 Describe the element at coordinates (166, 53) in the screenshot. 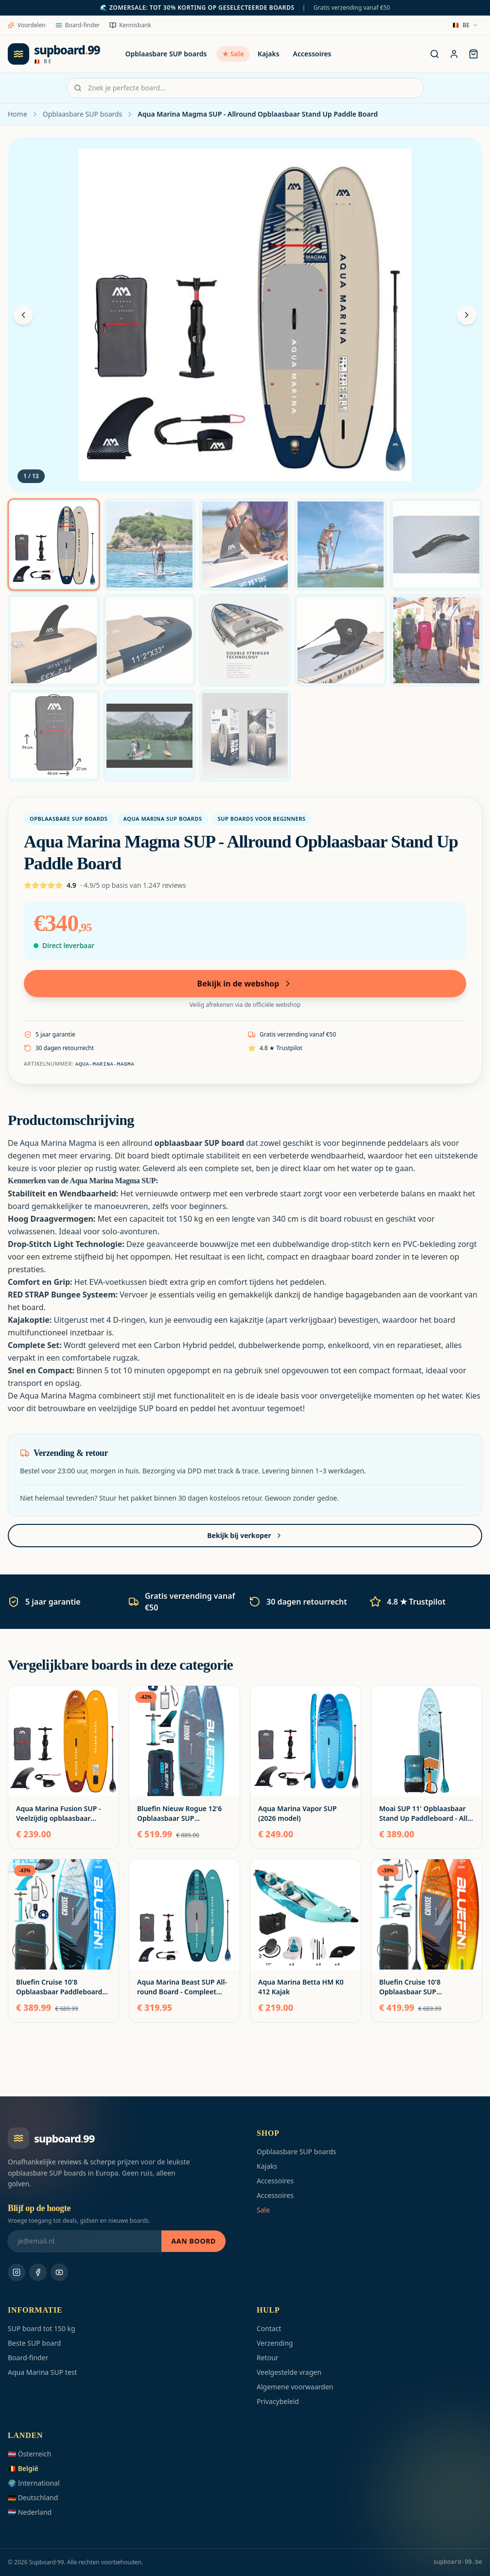

I see `Opblaasbare SUP boards` at that location.